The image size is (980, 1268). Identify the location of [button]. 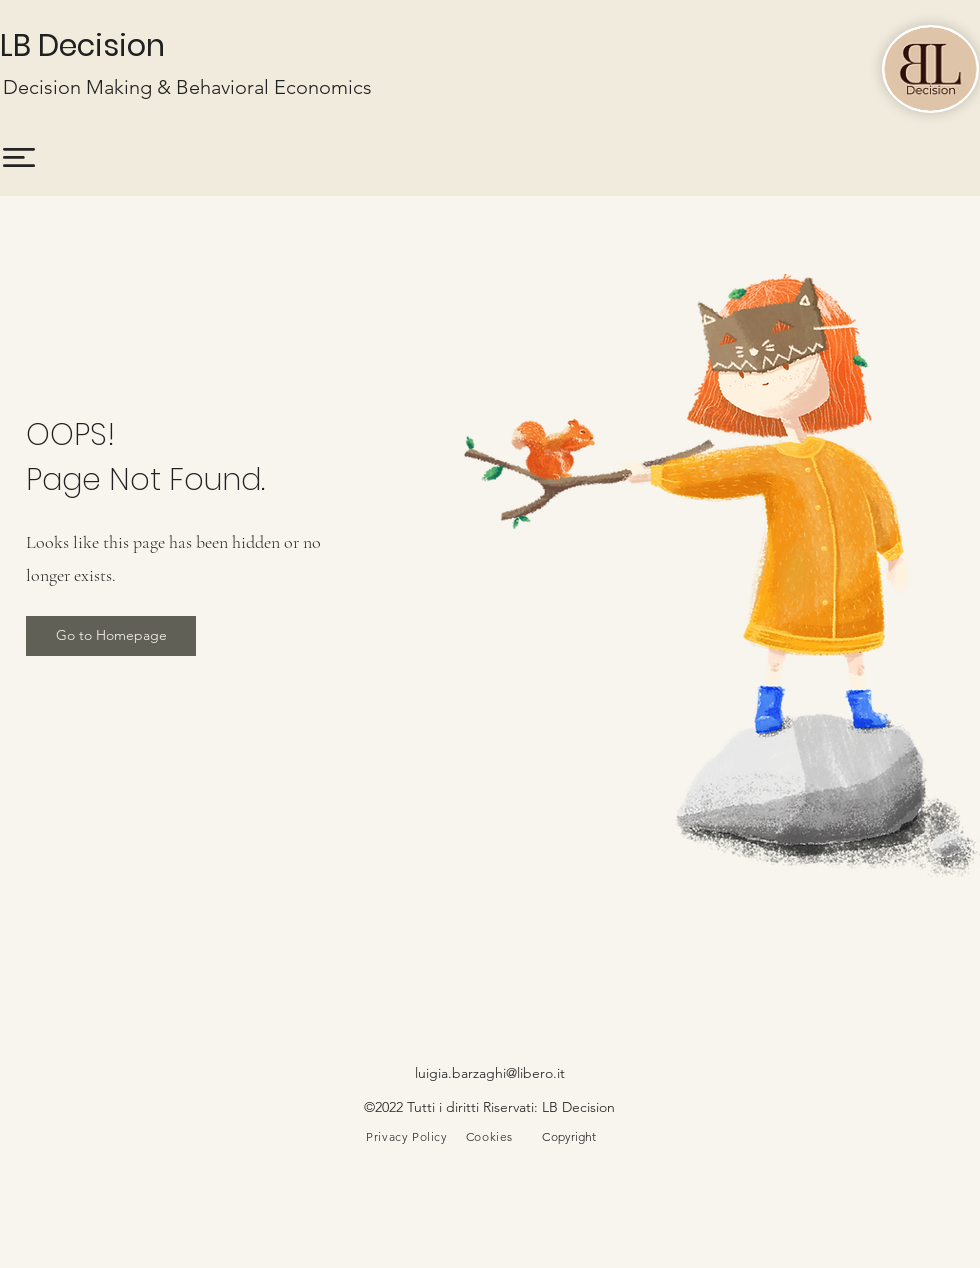
(19, 157).